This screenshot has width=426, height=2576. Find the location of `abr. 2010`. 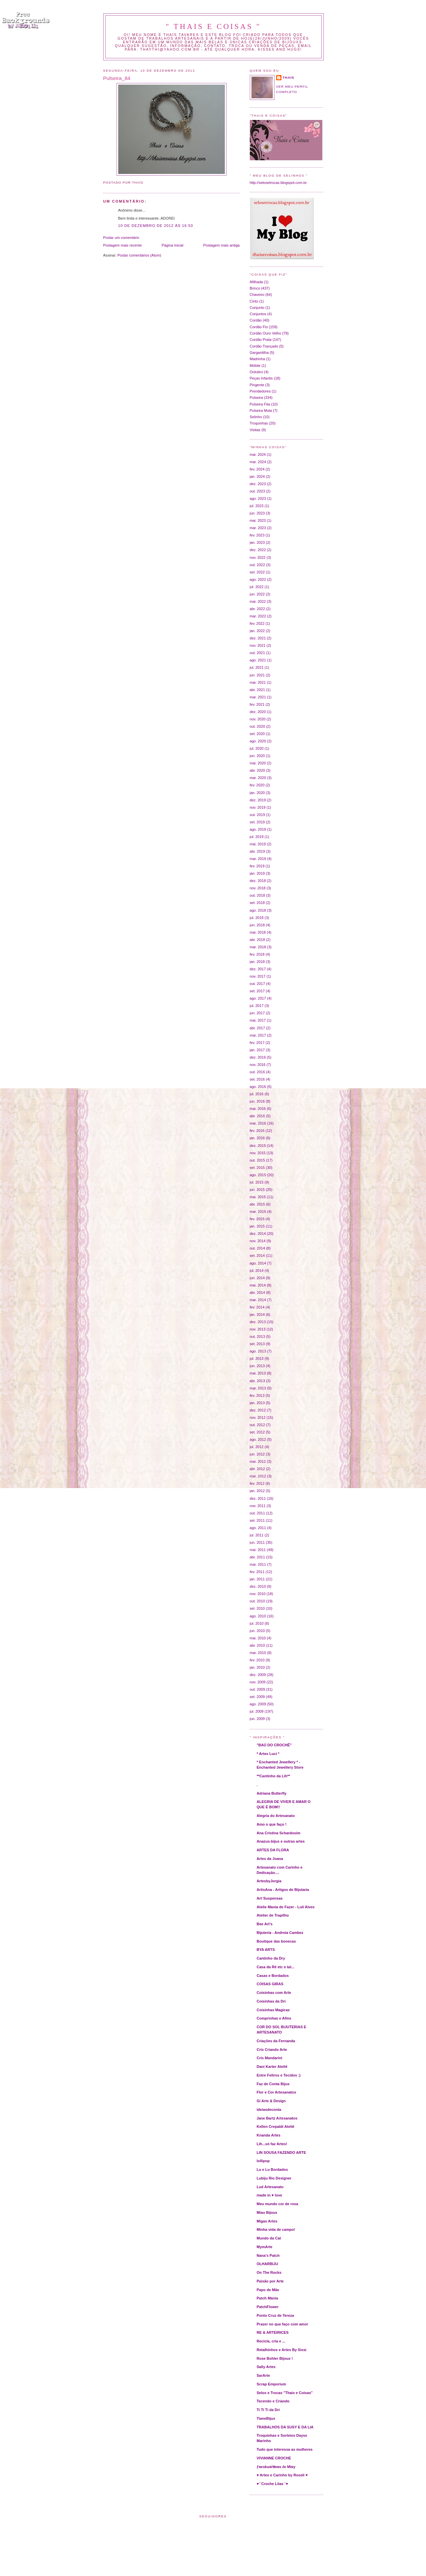

abr. 2010 is located at coordinates (257, 1645).